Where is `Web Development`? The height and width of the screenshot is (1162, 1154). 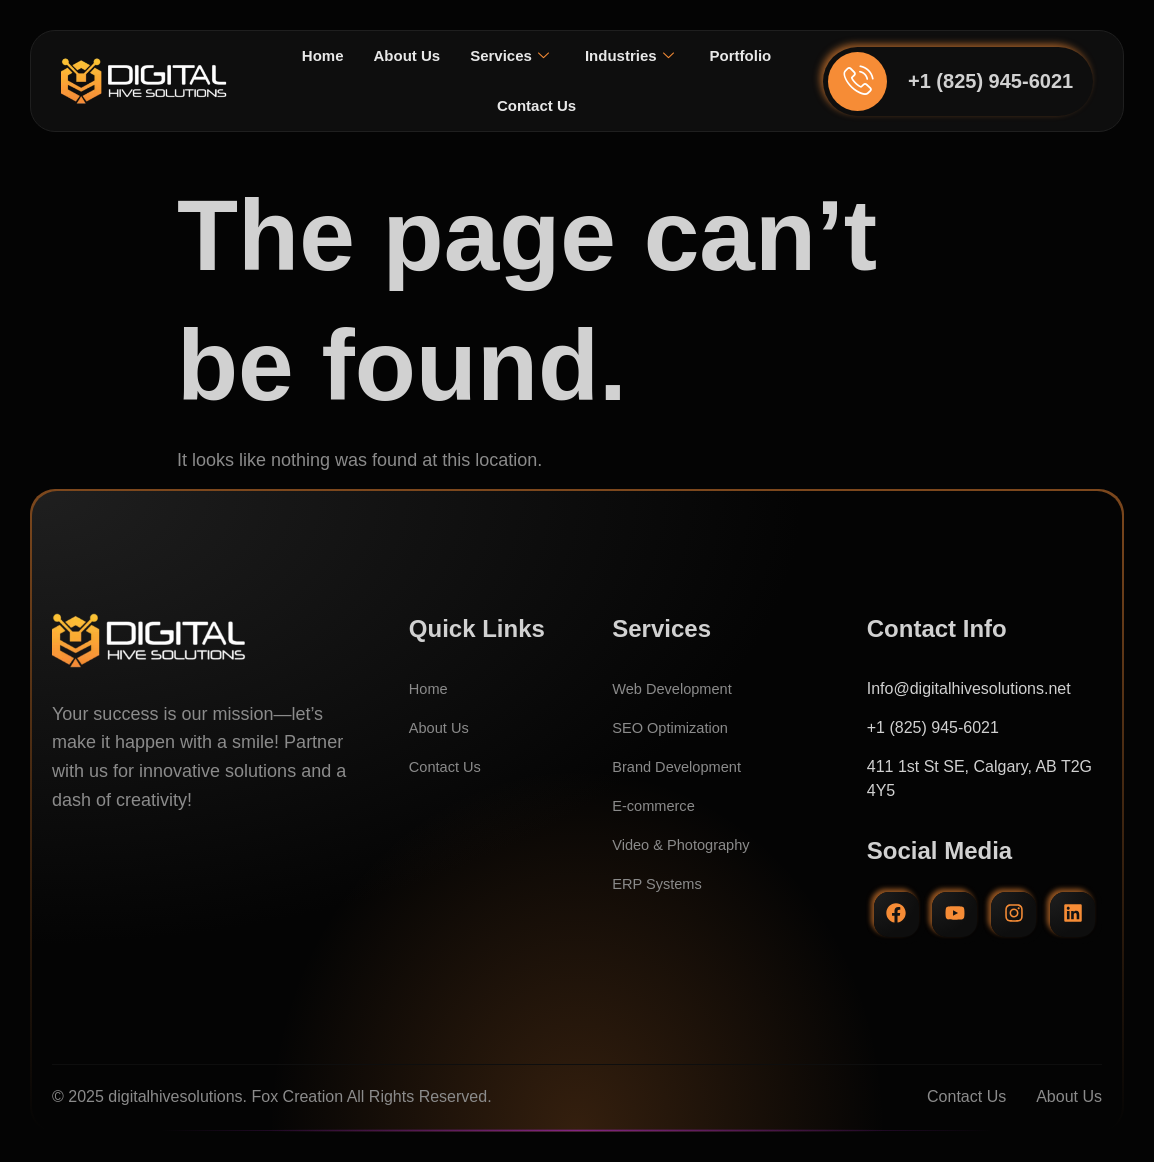
Web Development is located at coordinates (677, 688).